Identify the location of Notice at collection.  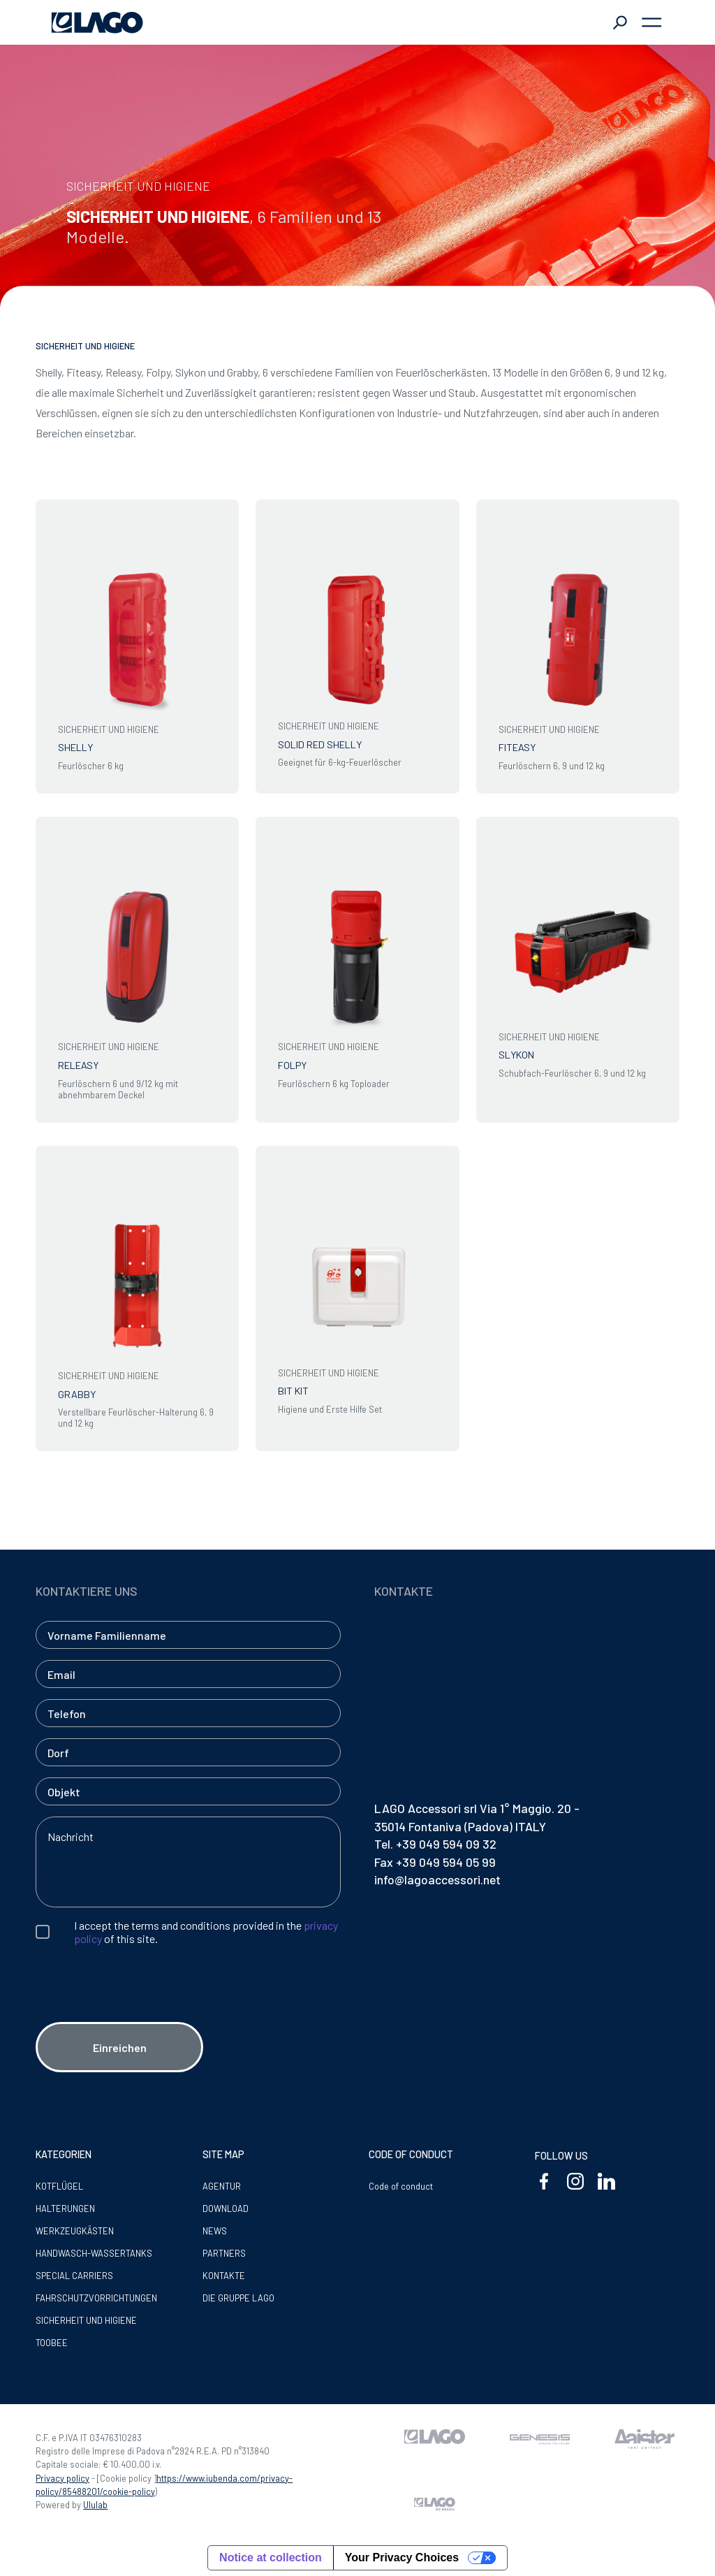
(270, 2557).